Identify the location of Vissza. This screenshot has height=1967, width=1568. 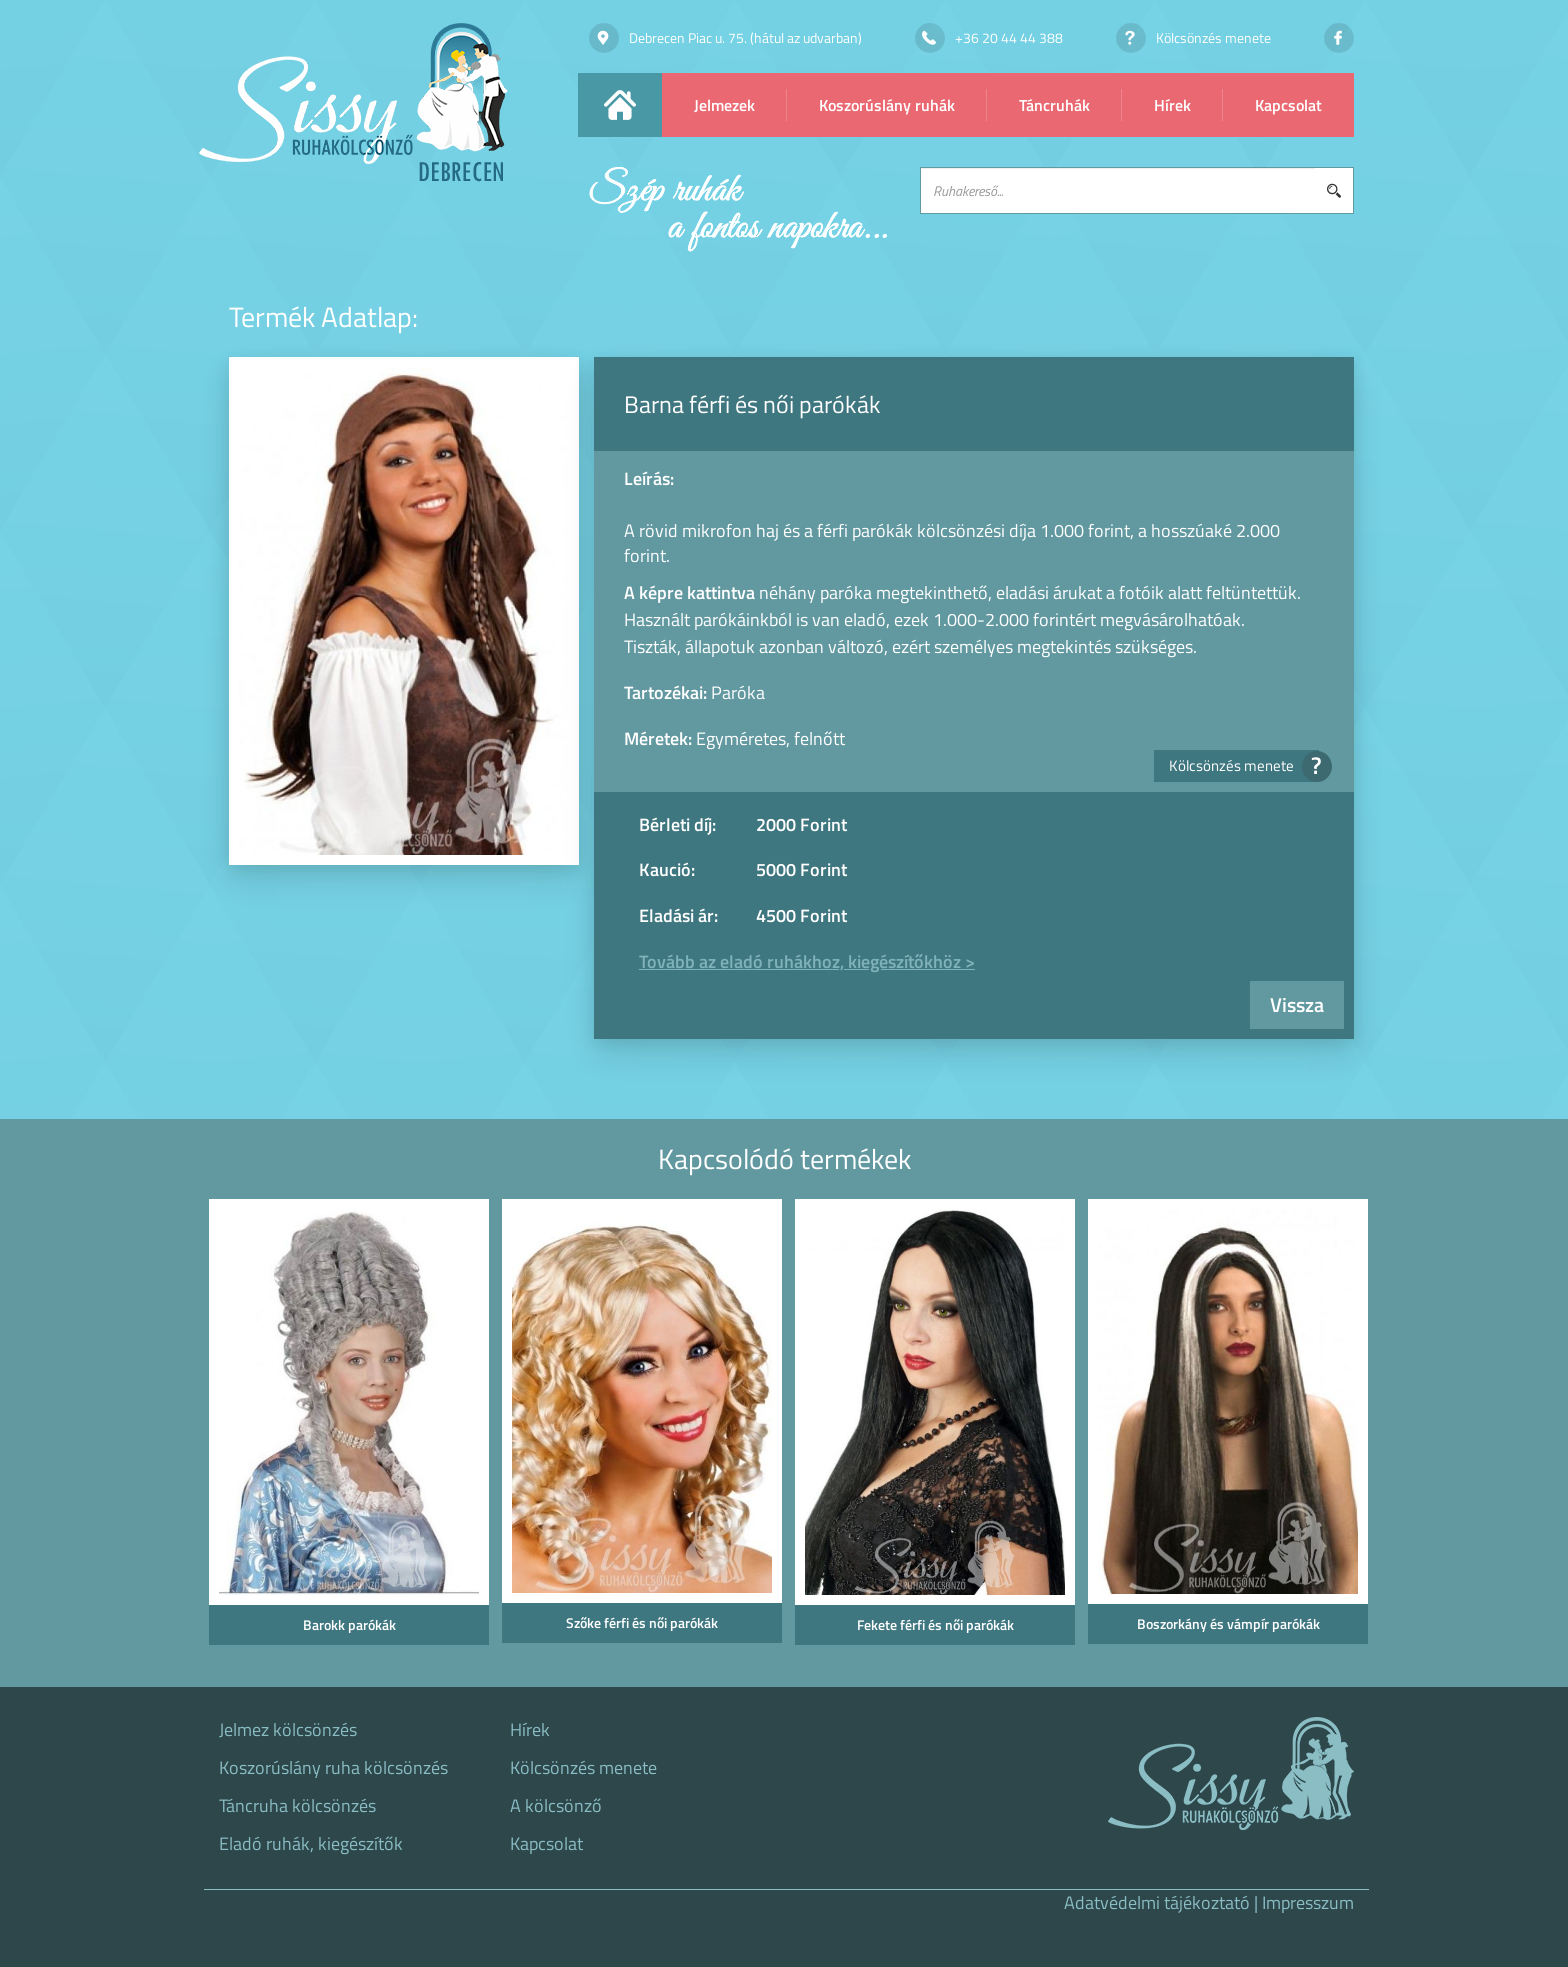
(1297, 1004).